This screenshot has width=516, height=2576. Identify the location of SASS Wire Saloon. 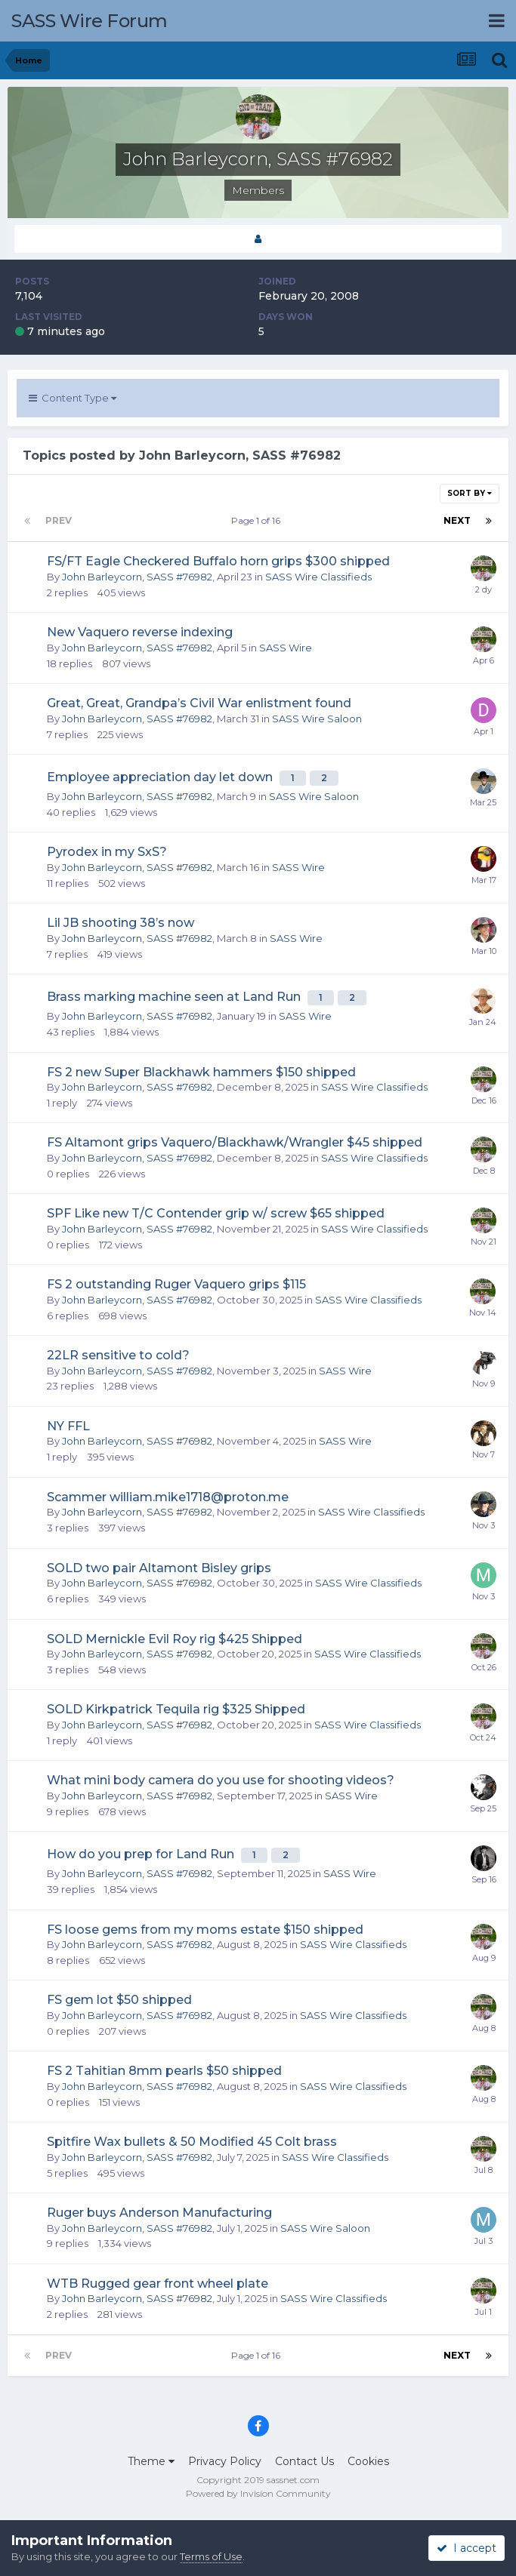
(317, 718).